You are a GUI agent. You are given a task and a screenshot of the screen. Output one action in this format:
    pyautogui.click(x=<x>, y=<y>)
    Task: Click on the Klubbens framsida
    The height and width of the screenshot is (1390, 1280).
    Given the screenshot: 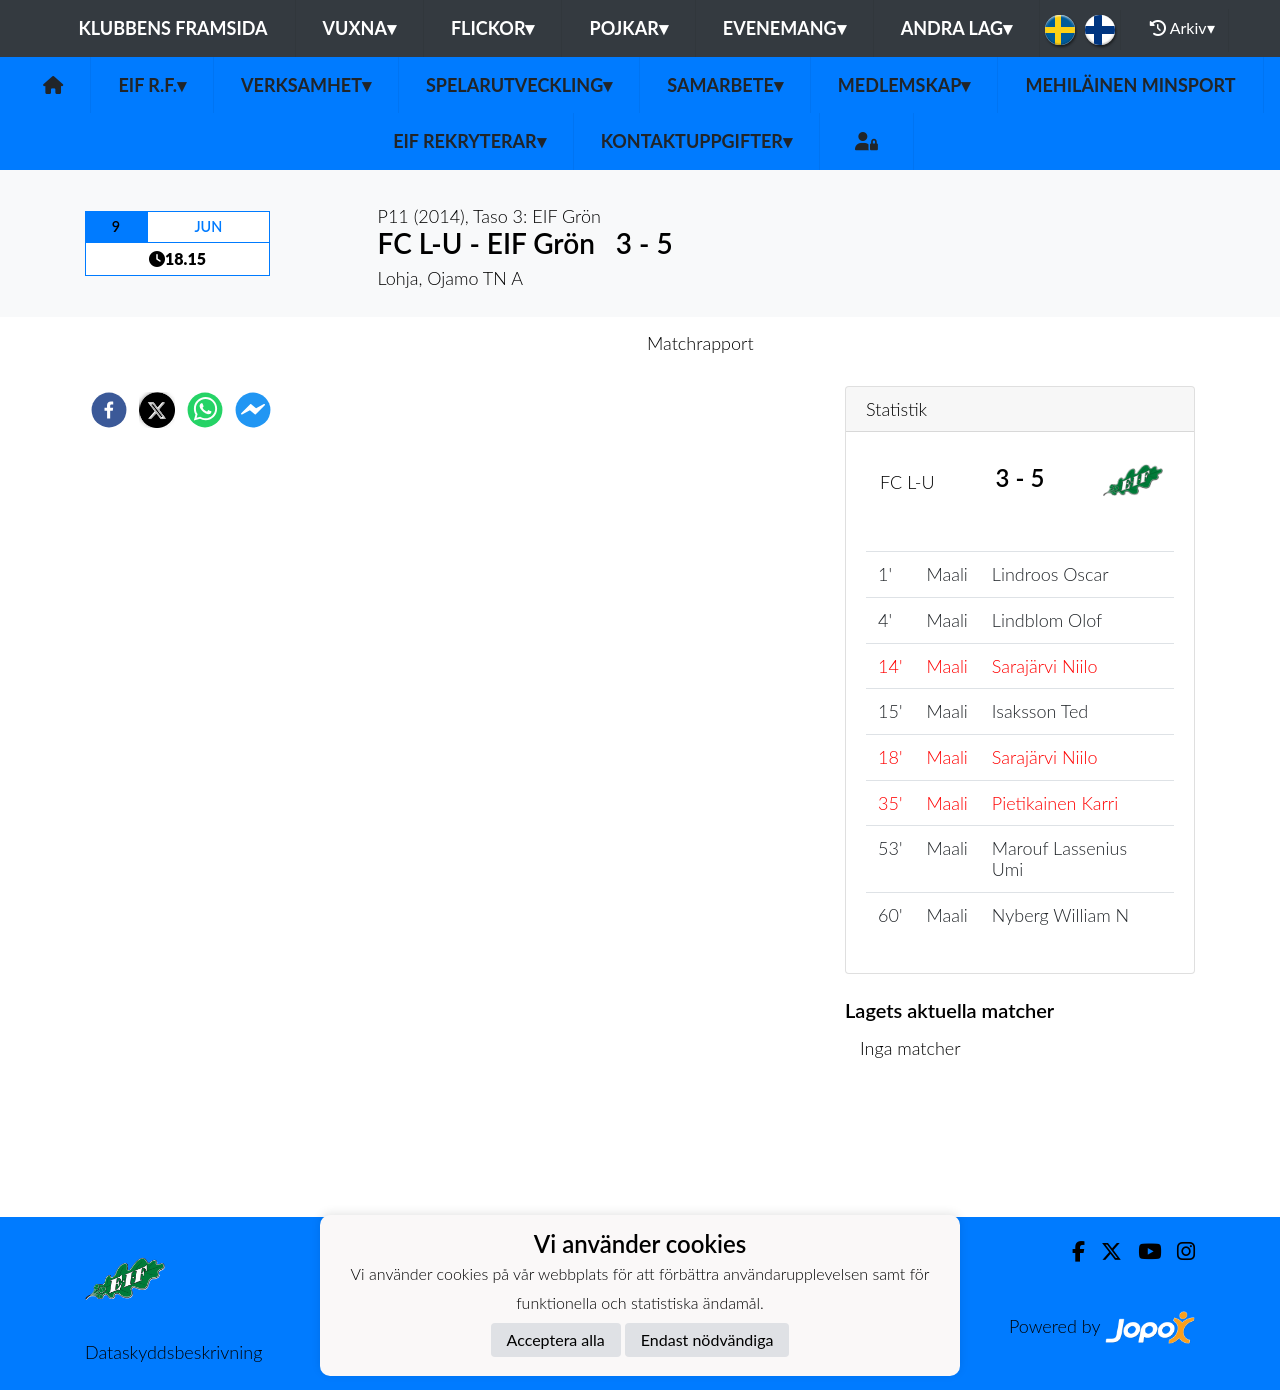 What is the action you would take?
    pyautogui.click(x=172, y=28)
    